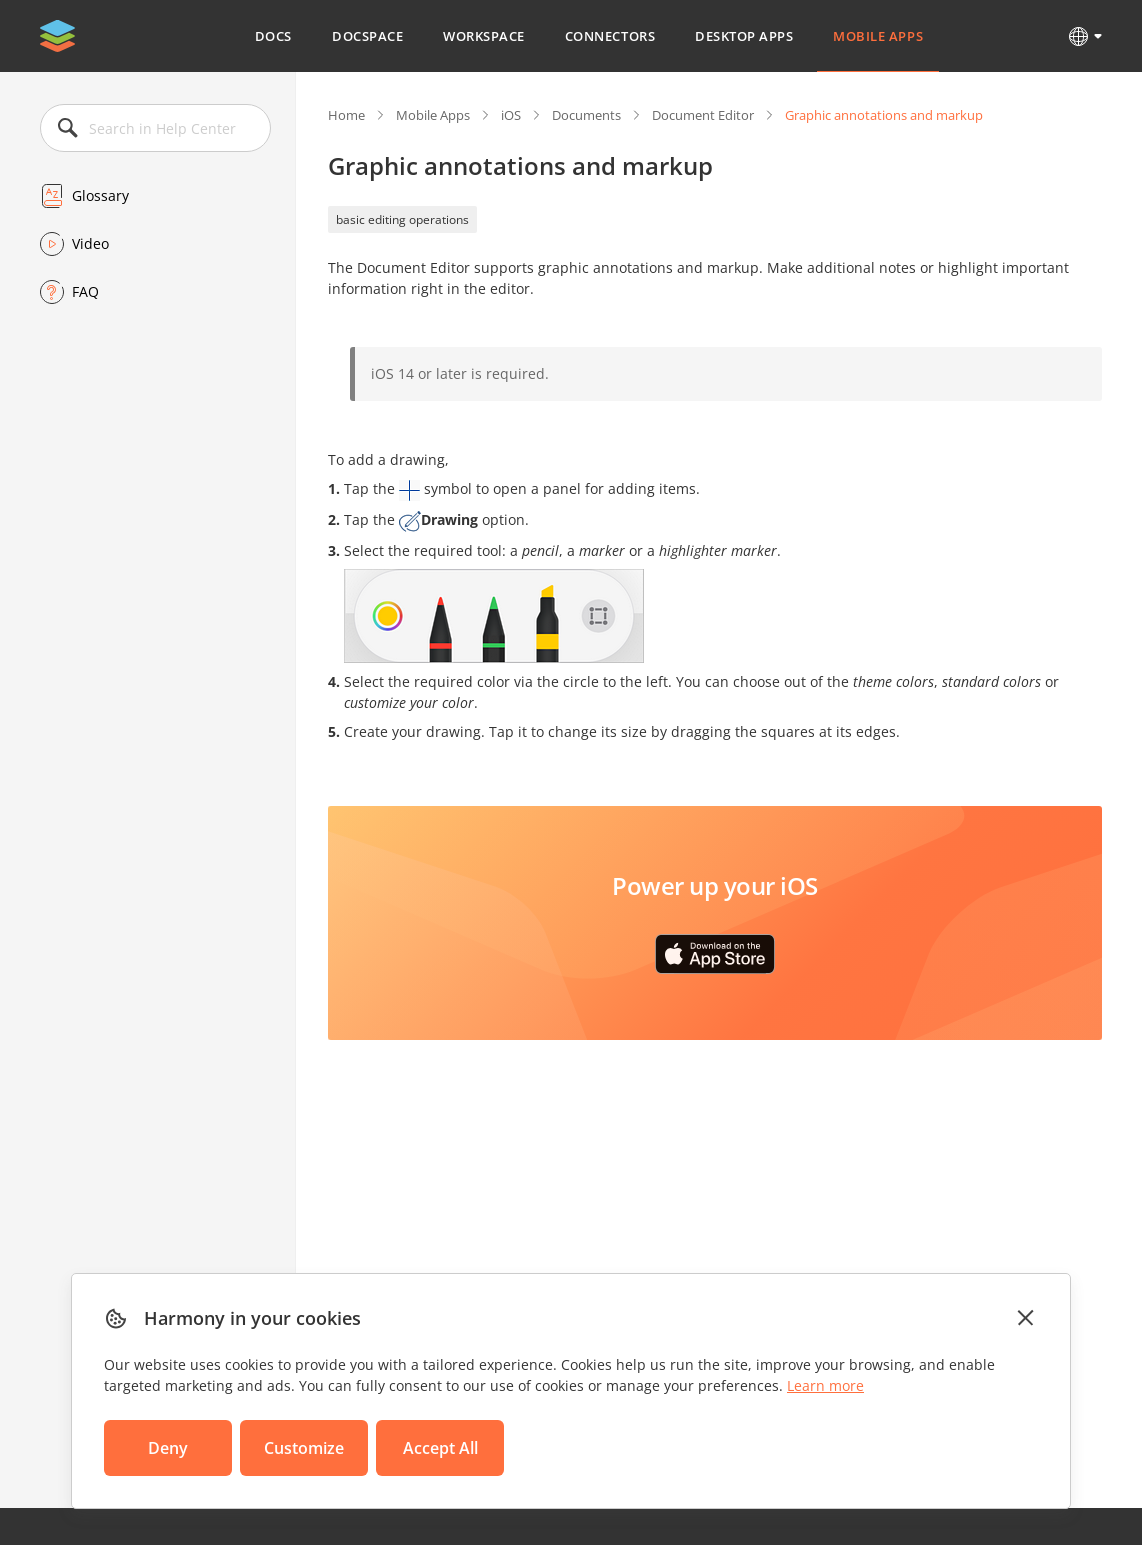 Image resolution: width=1142 pixels, height=1545 pixels. What do you see at coordinates (440, 1448) in the screenshot?
I see `Accept All` at bounding box center [440, 1448].